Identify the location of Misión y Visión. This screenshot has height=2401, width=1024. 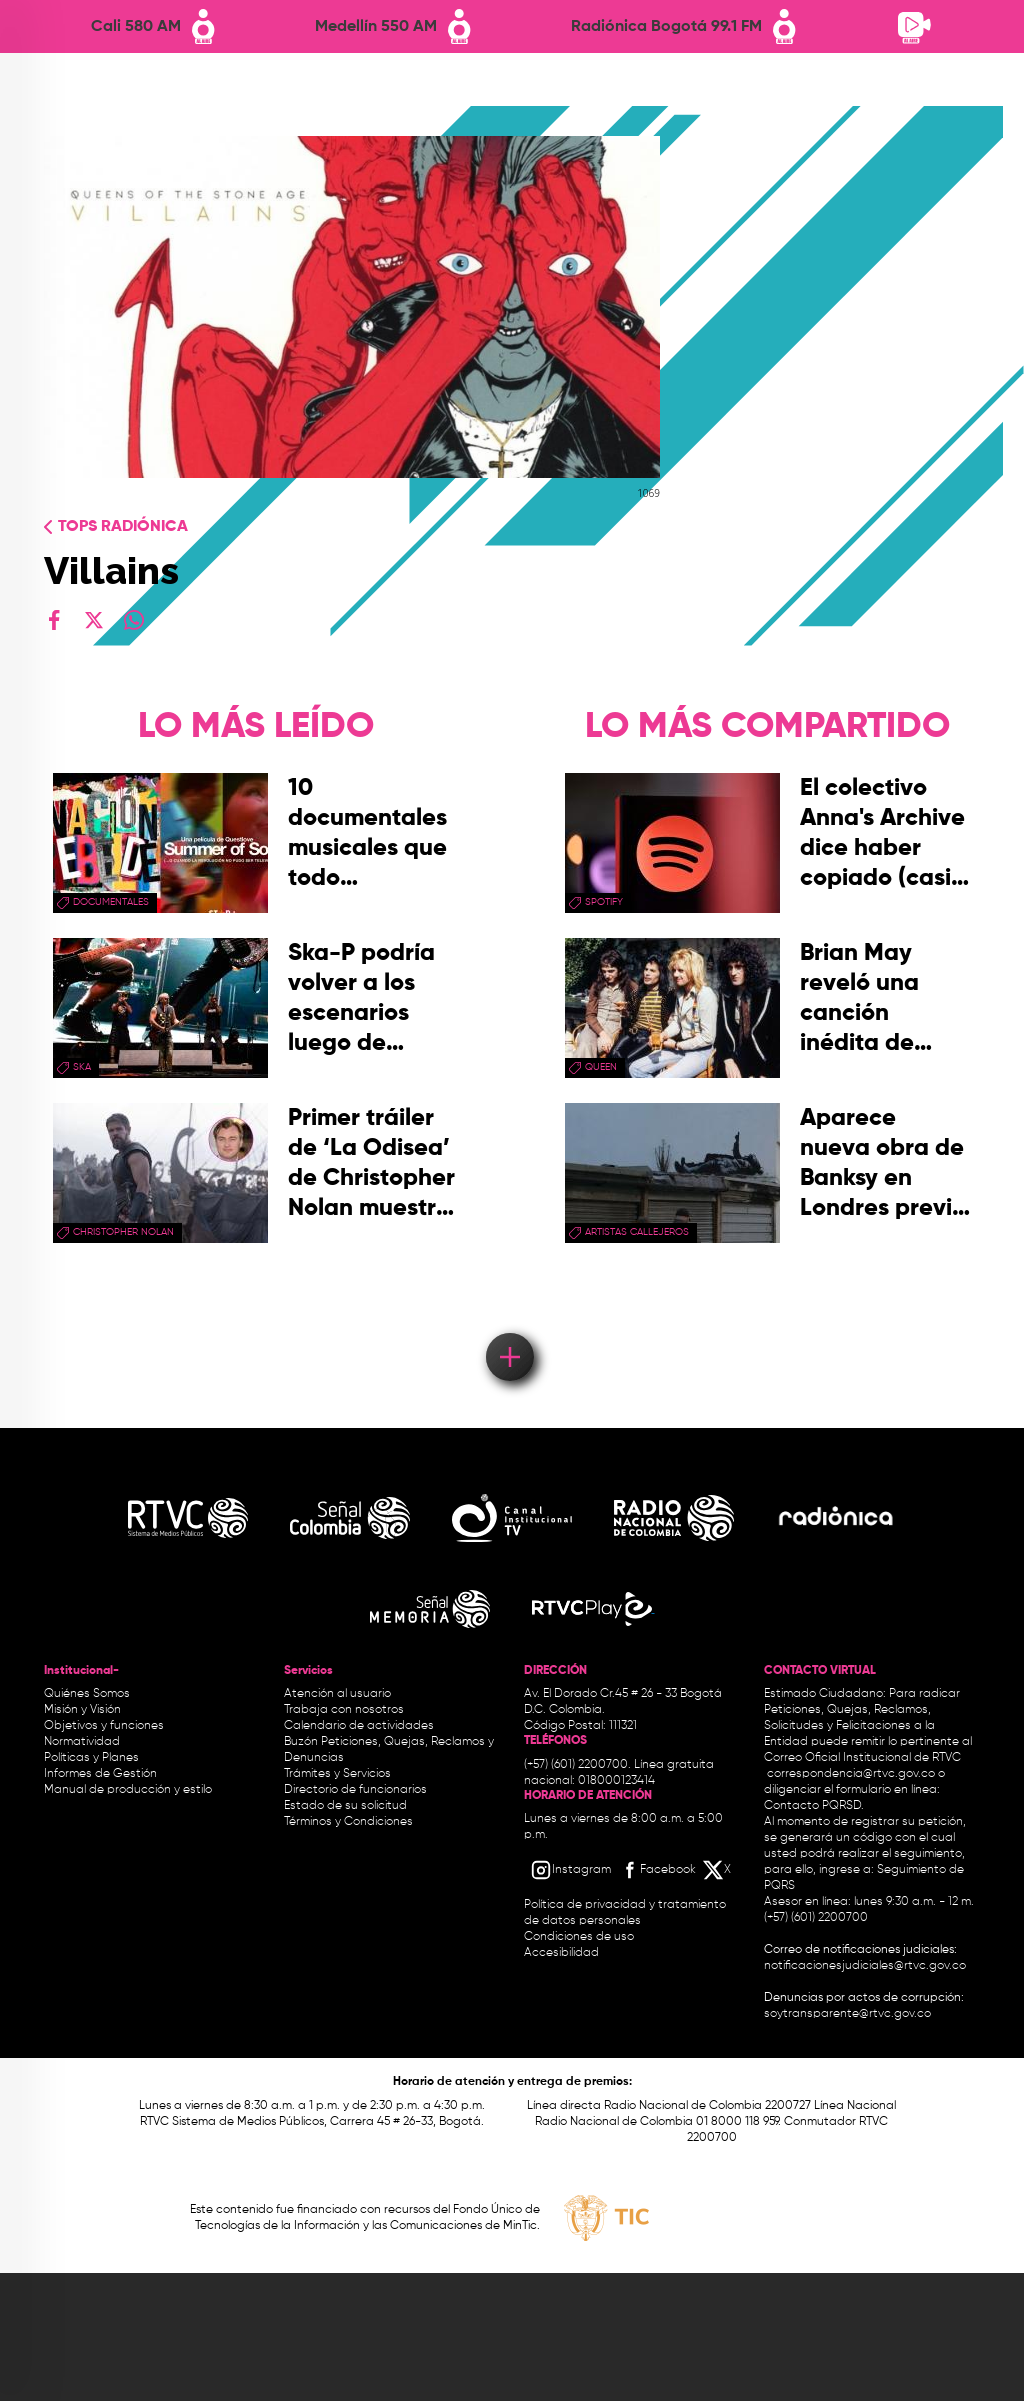
(82, 1710).